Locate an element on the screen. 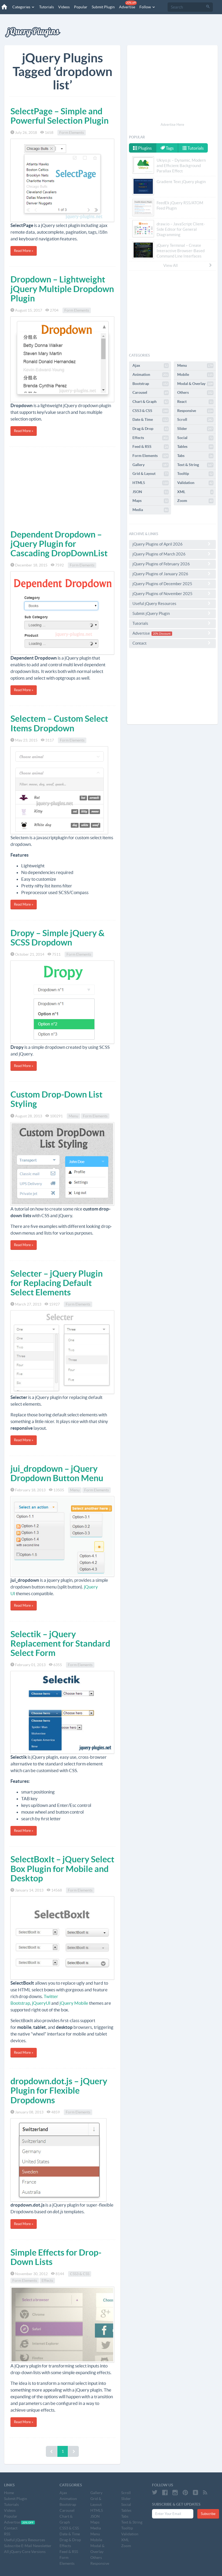 The width and height of the screenshot is (222, 2576). JSON is located at coordinates (150, 492).